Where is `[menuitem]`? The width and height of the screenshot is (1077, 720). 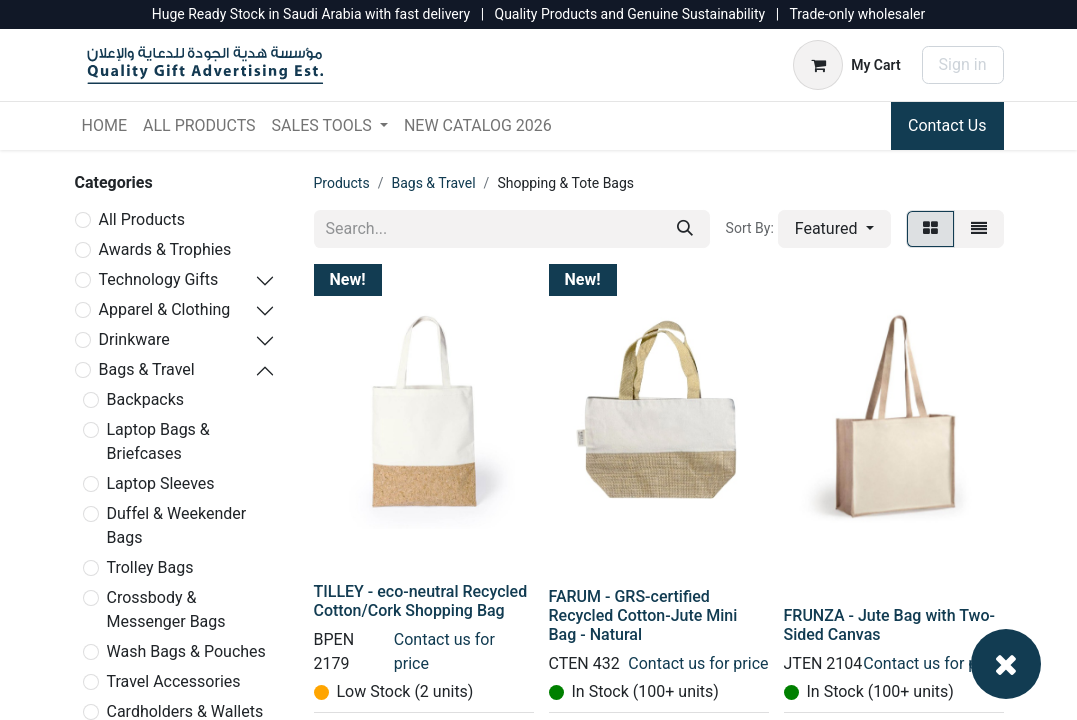 [menuitem] is located at coordinates (104, 126).